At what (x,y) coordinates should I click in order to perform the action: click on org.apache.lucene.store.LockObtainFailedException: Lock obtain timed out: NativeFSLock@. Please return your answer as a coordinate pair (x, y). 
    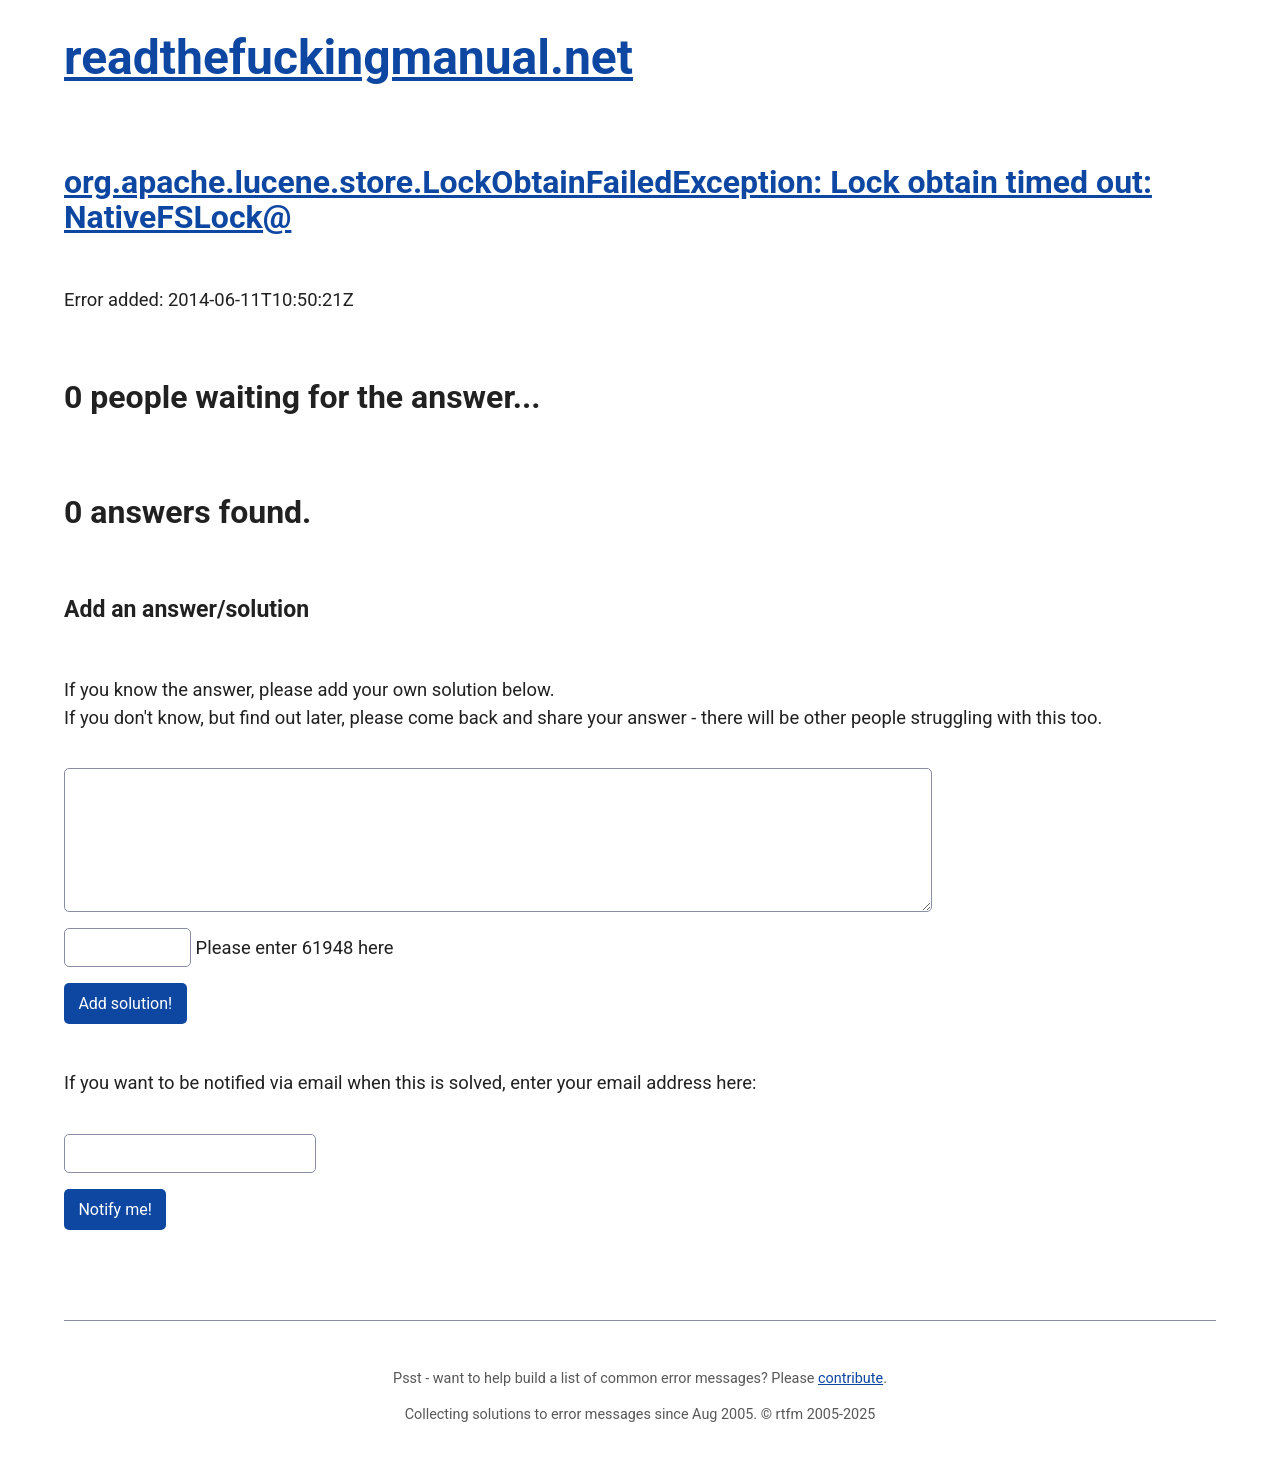
    Looking at the image, I should click on (608, 199).